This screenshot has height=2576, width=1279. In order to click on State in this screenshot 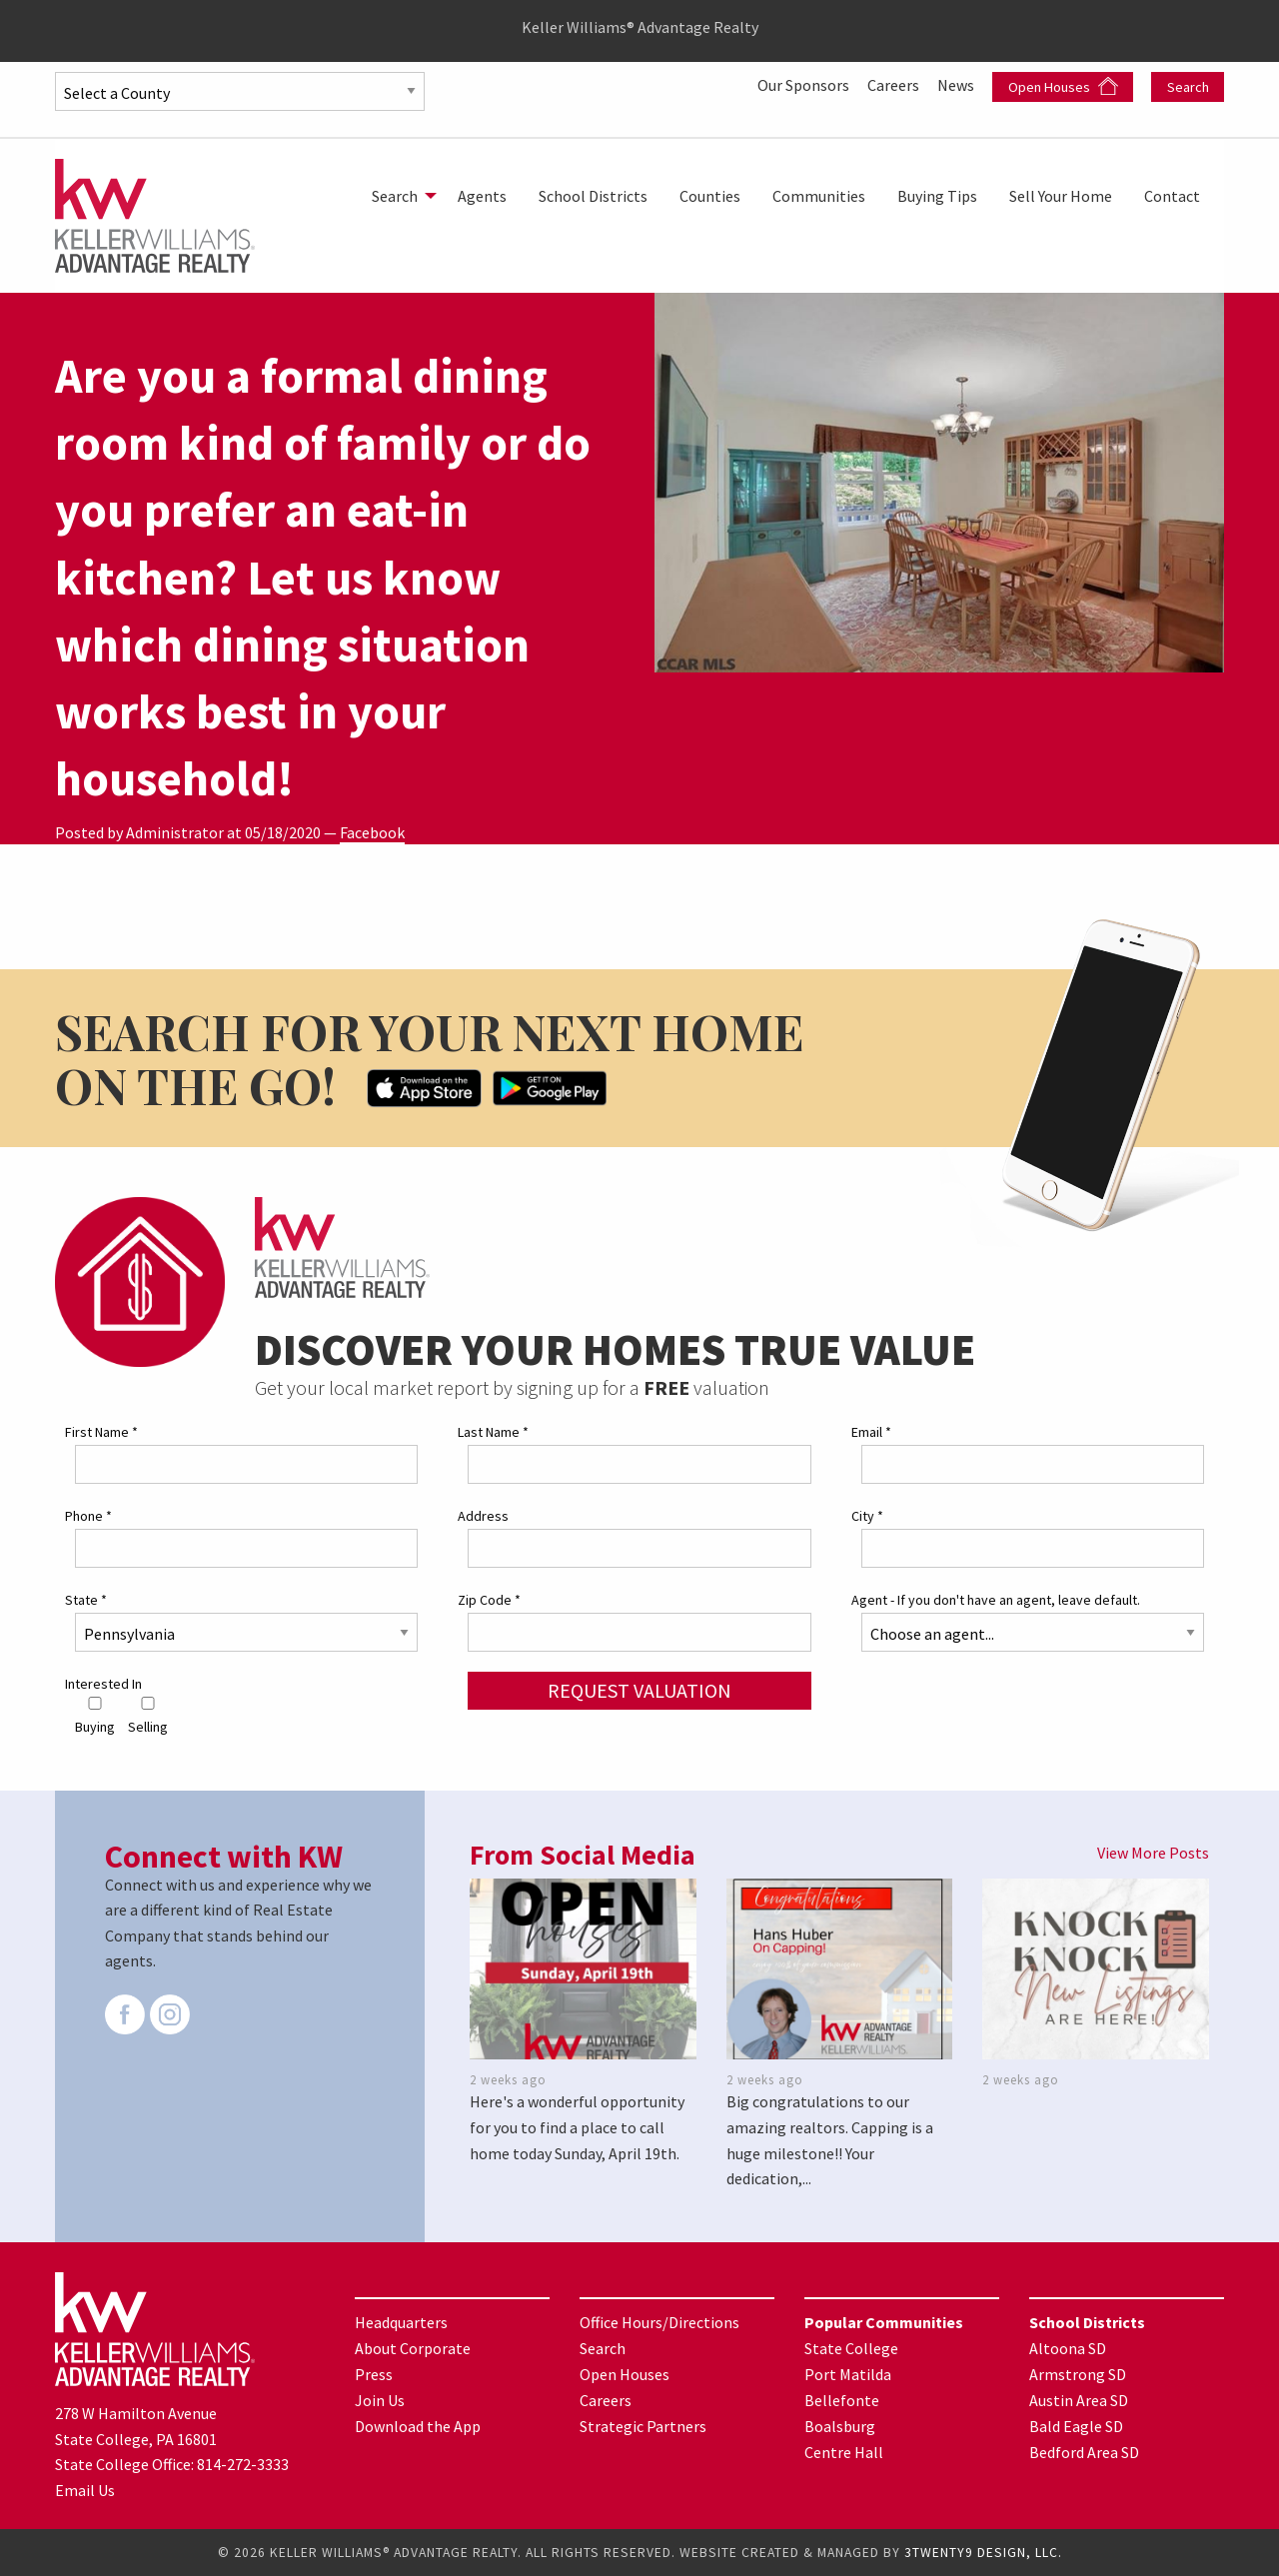, I will do `click(86, 1600)`.